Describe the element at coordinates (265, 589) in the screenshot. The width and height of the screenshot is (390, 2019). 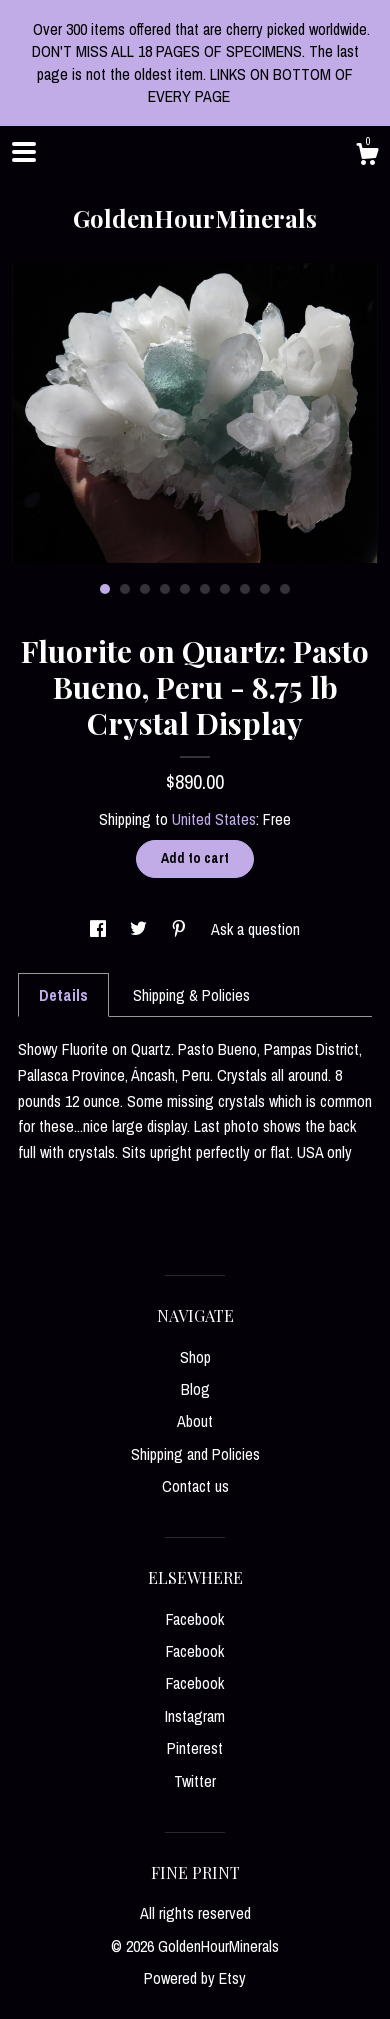
I see `9 [button]` at that location.